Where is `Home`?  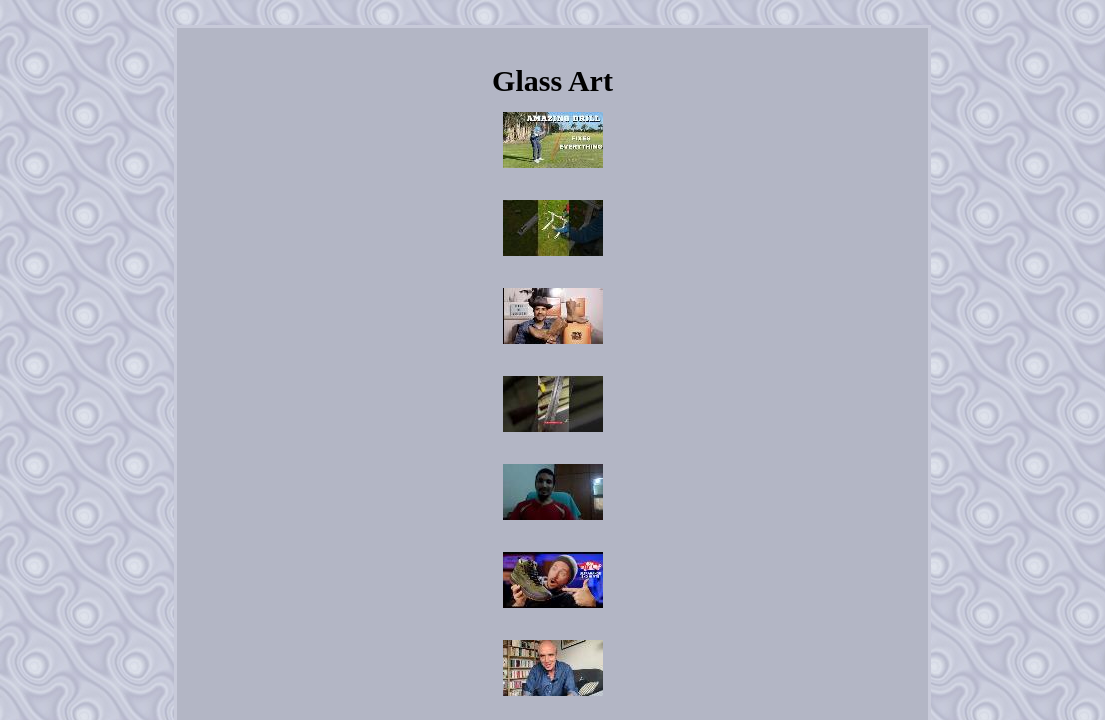 Home is located at coordinates (389, 523).